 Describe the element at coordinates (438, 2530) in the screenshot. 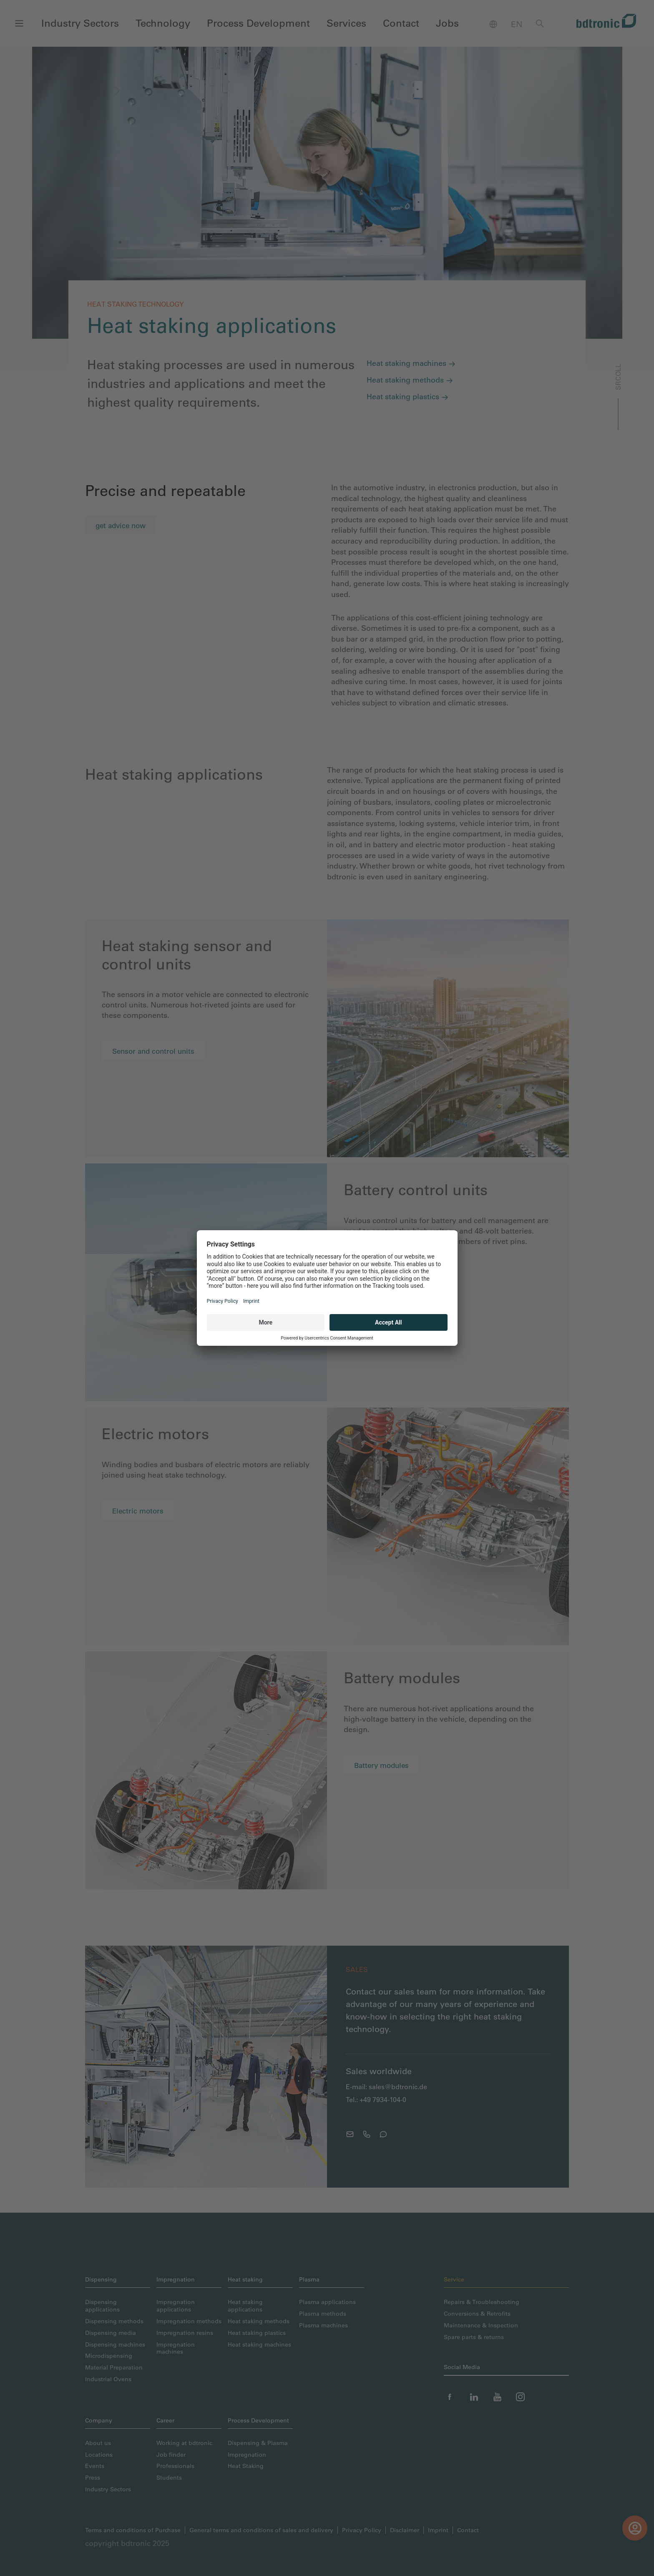

I see `Imprint` at that location.